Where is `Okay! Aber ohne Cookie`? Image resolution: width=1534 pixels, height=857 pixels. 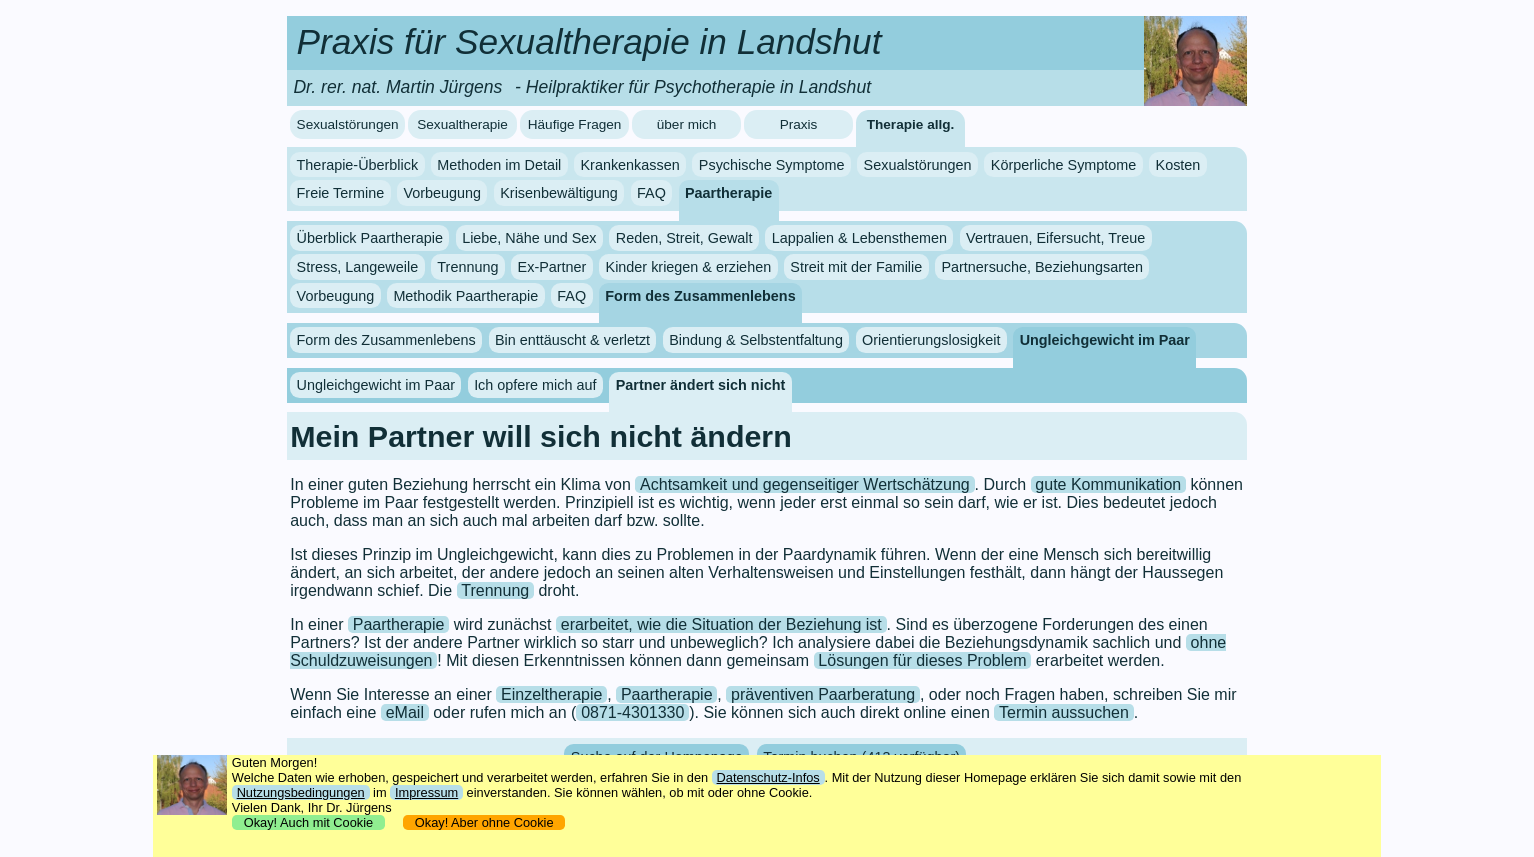
Okay! Aber ohne Cookie is located at coordinates (484, 822).